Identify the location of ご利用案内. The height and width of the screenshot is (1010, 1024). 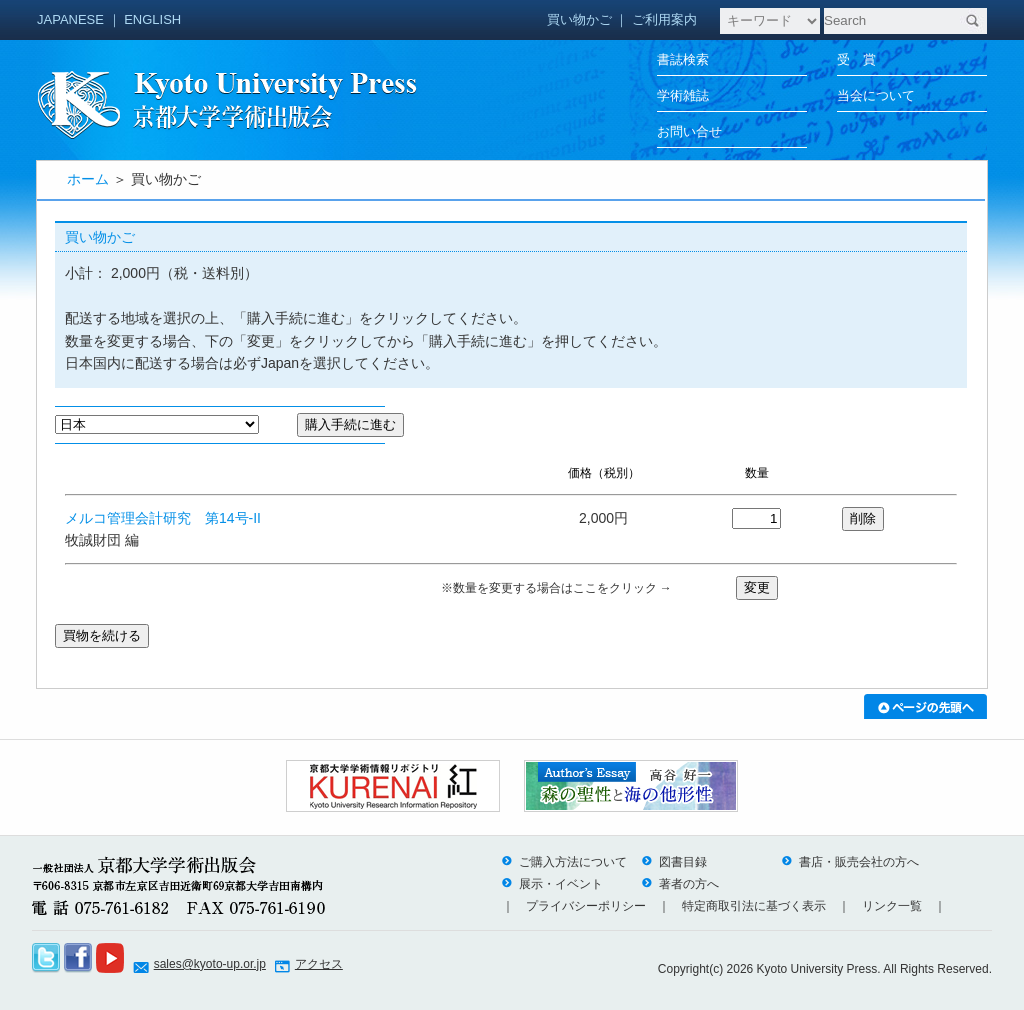
(664, 19).